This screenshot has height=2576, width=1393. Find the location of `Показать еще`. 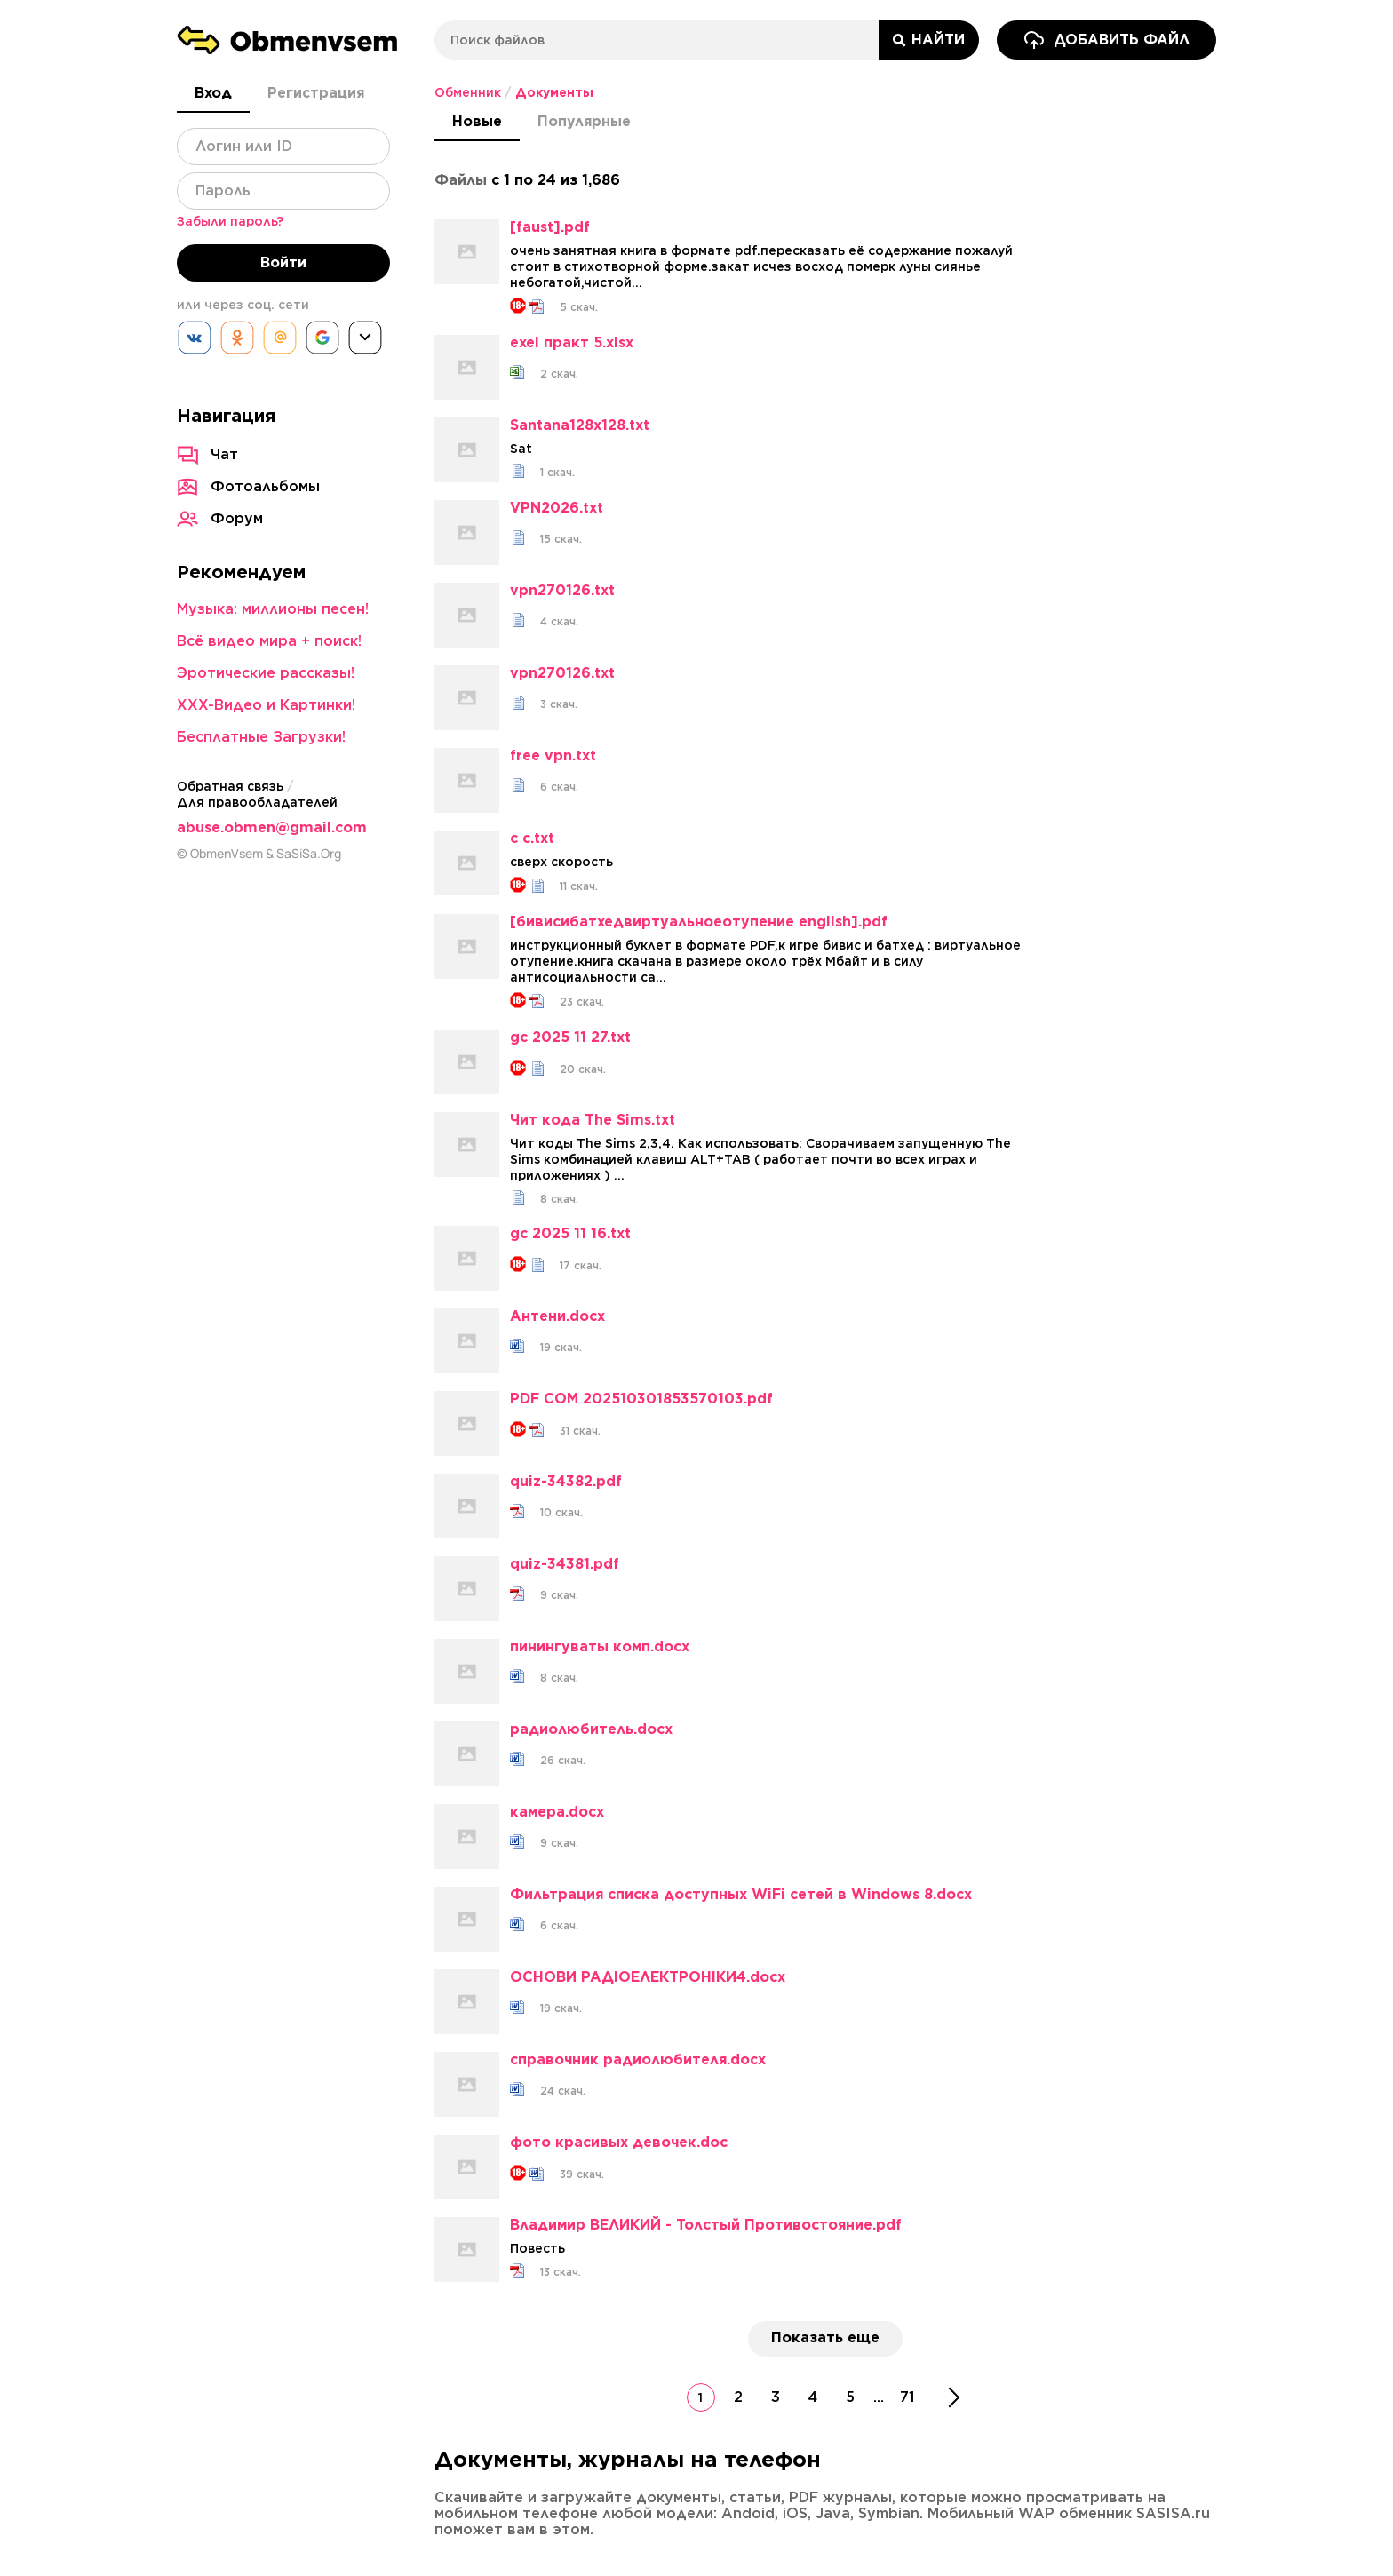

Показать еще is located at coordinates (825, 2337).